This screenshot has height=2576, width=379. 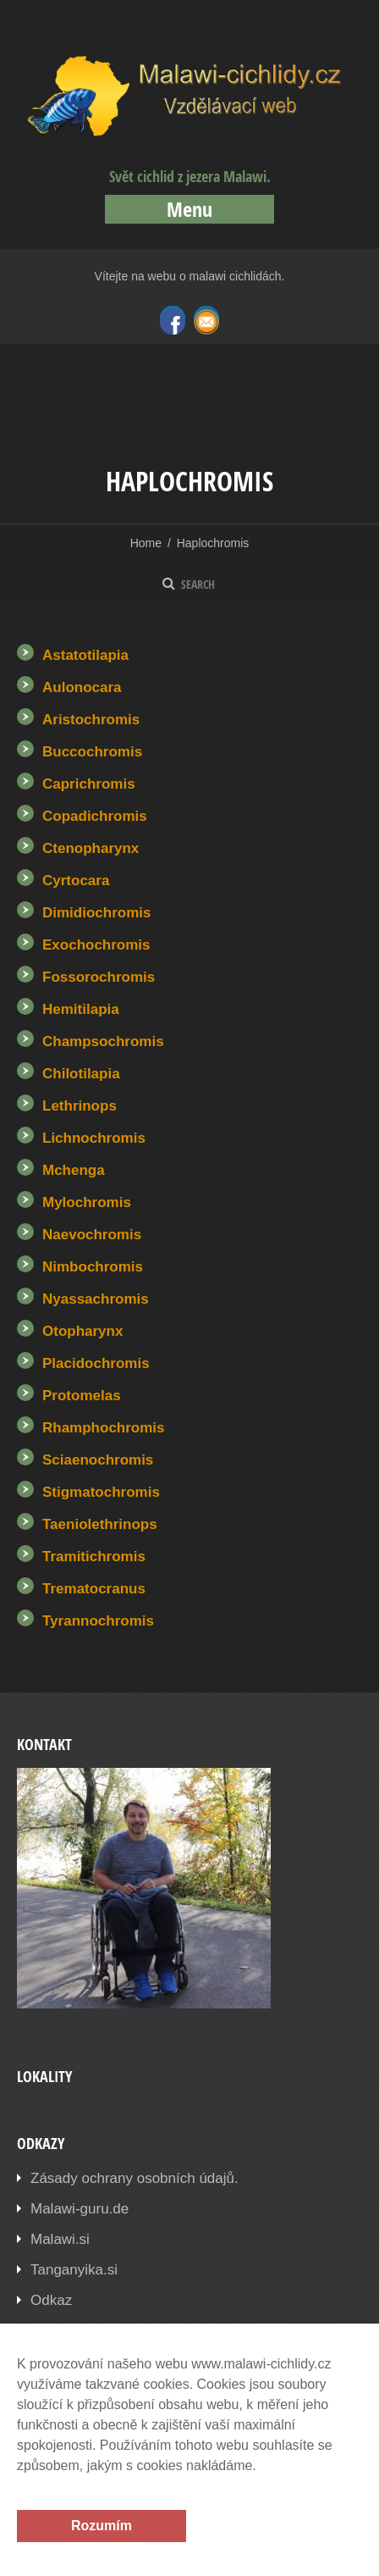 What do you see at coordinates (91, 1235) in the screenshot?
I see `Naevochromis` at bounding box center [91, 1235].